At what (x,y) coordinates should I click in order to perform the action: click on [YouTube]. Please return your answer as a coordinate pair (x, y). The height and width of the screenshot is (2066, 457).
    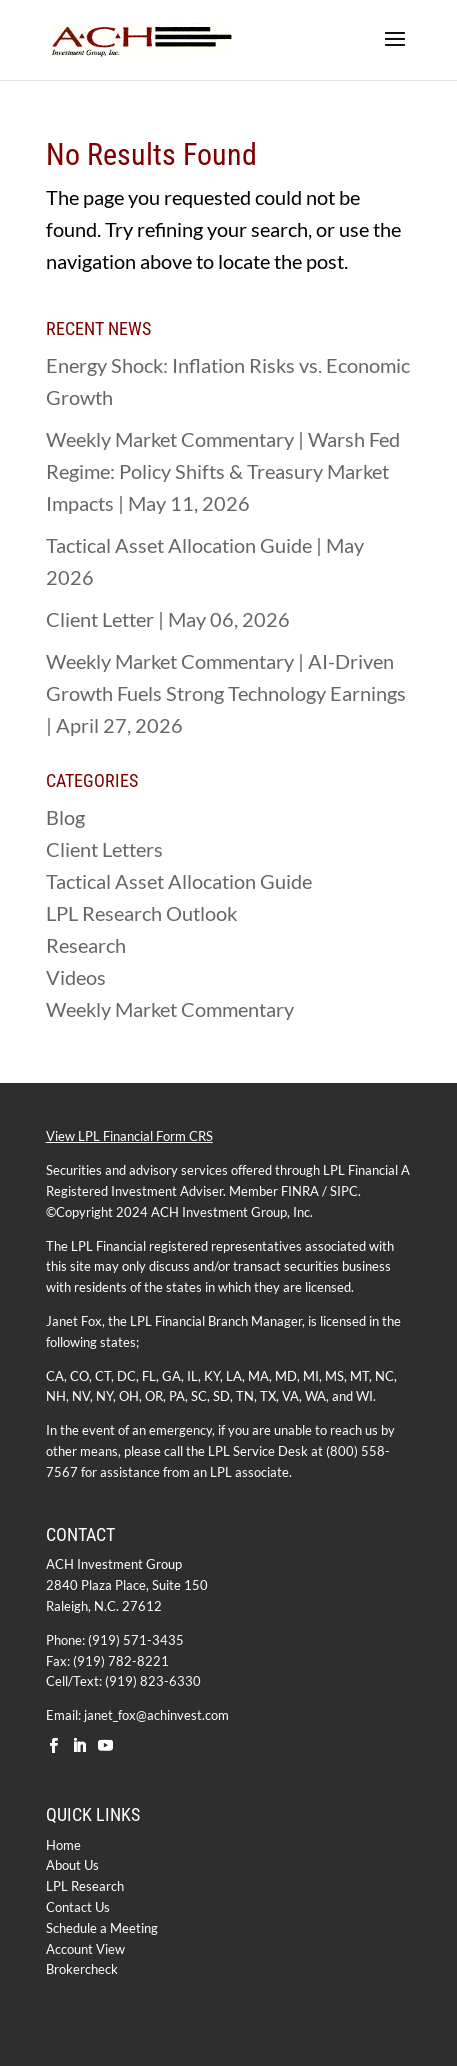
    Looking at the image, I should click on (105, 1746).